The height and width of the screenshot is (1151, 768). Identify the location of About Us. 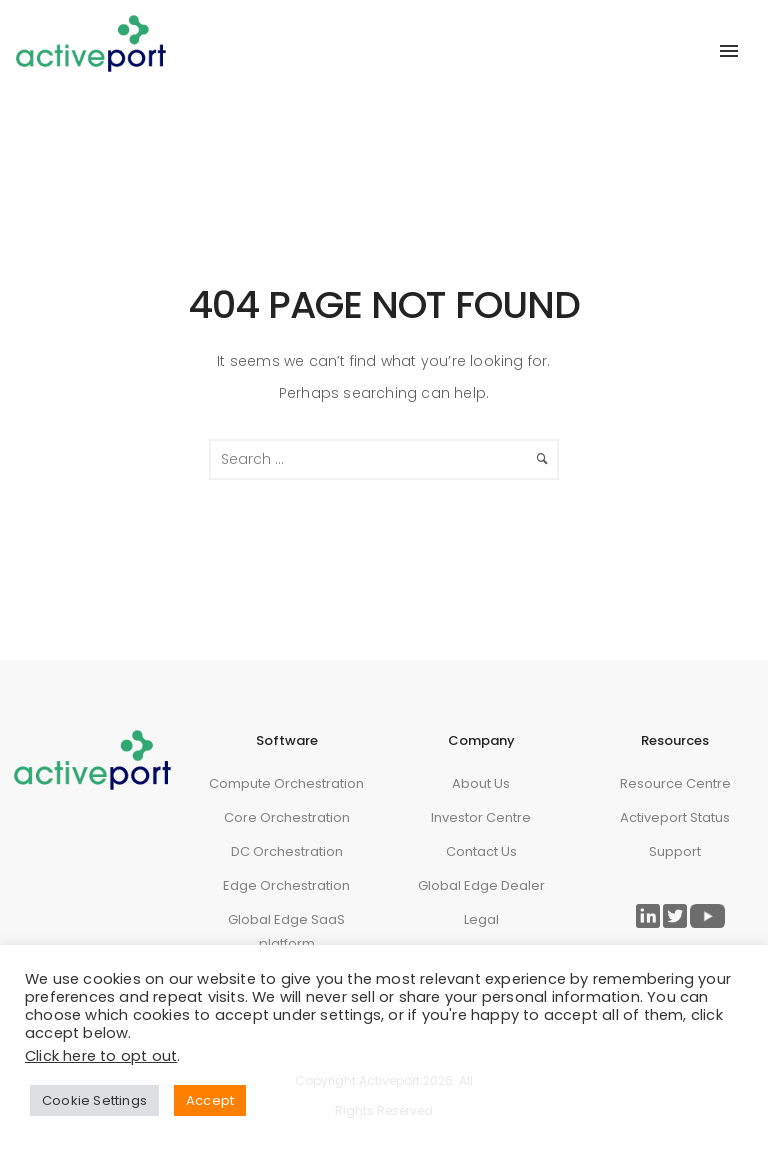
(481, 783).